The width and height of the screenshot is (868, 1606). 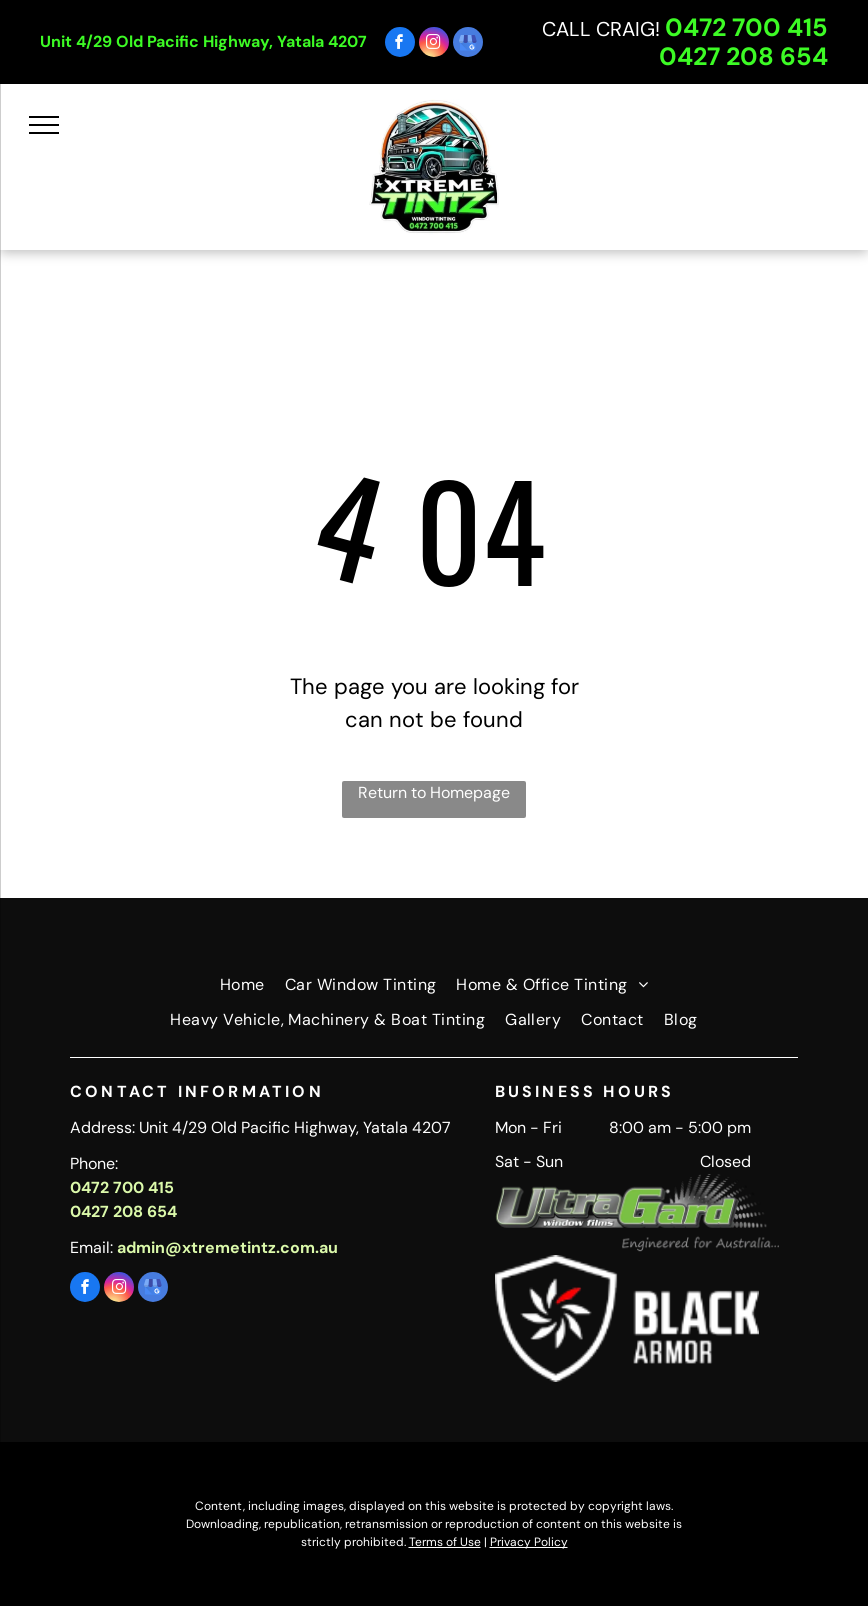 I want to click on [menu], so click(x=44, y=125).